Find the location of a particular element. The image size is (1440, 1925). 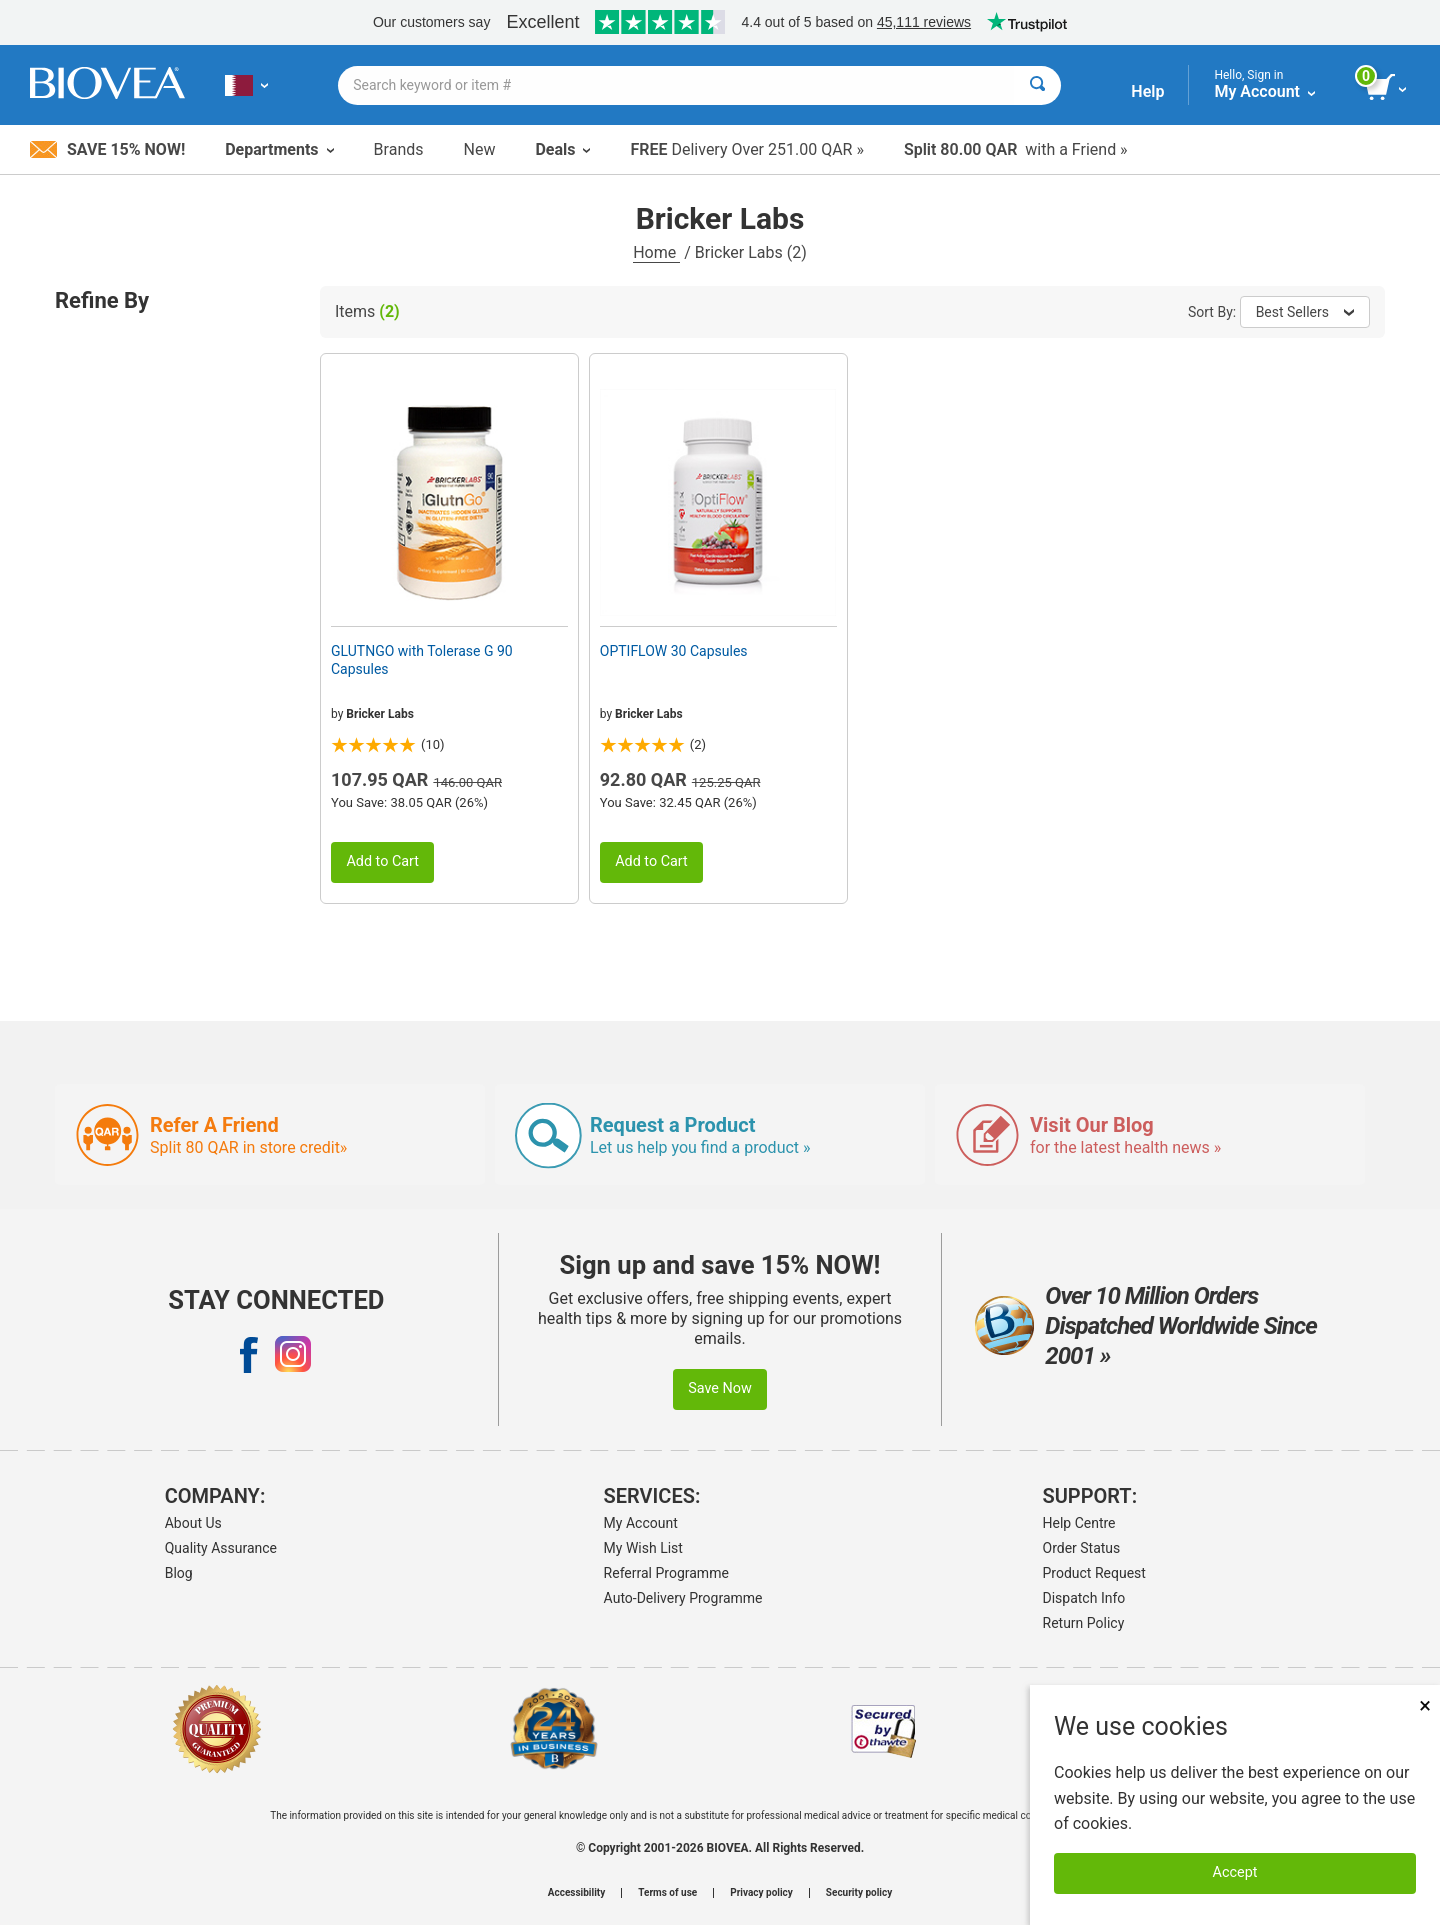

My Wish List is located at coordinates (643, 1548).